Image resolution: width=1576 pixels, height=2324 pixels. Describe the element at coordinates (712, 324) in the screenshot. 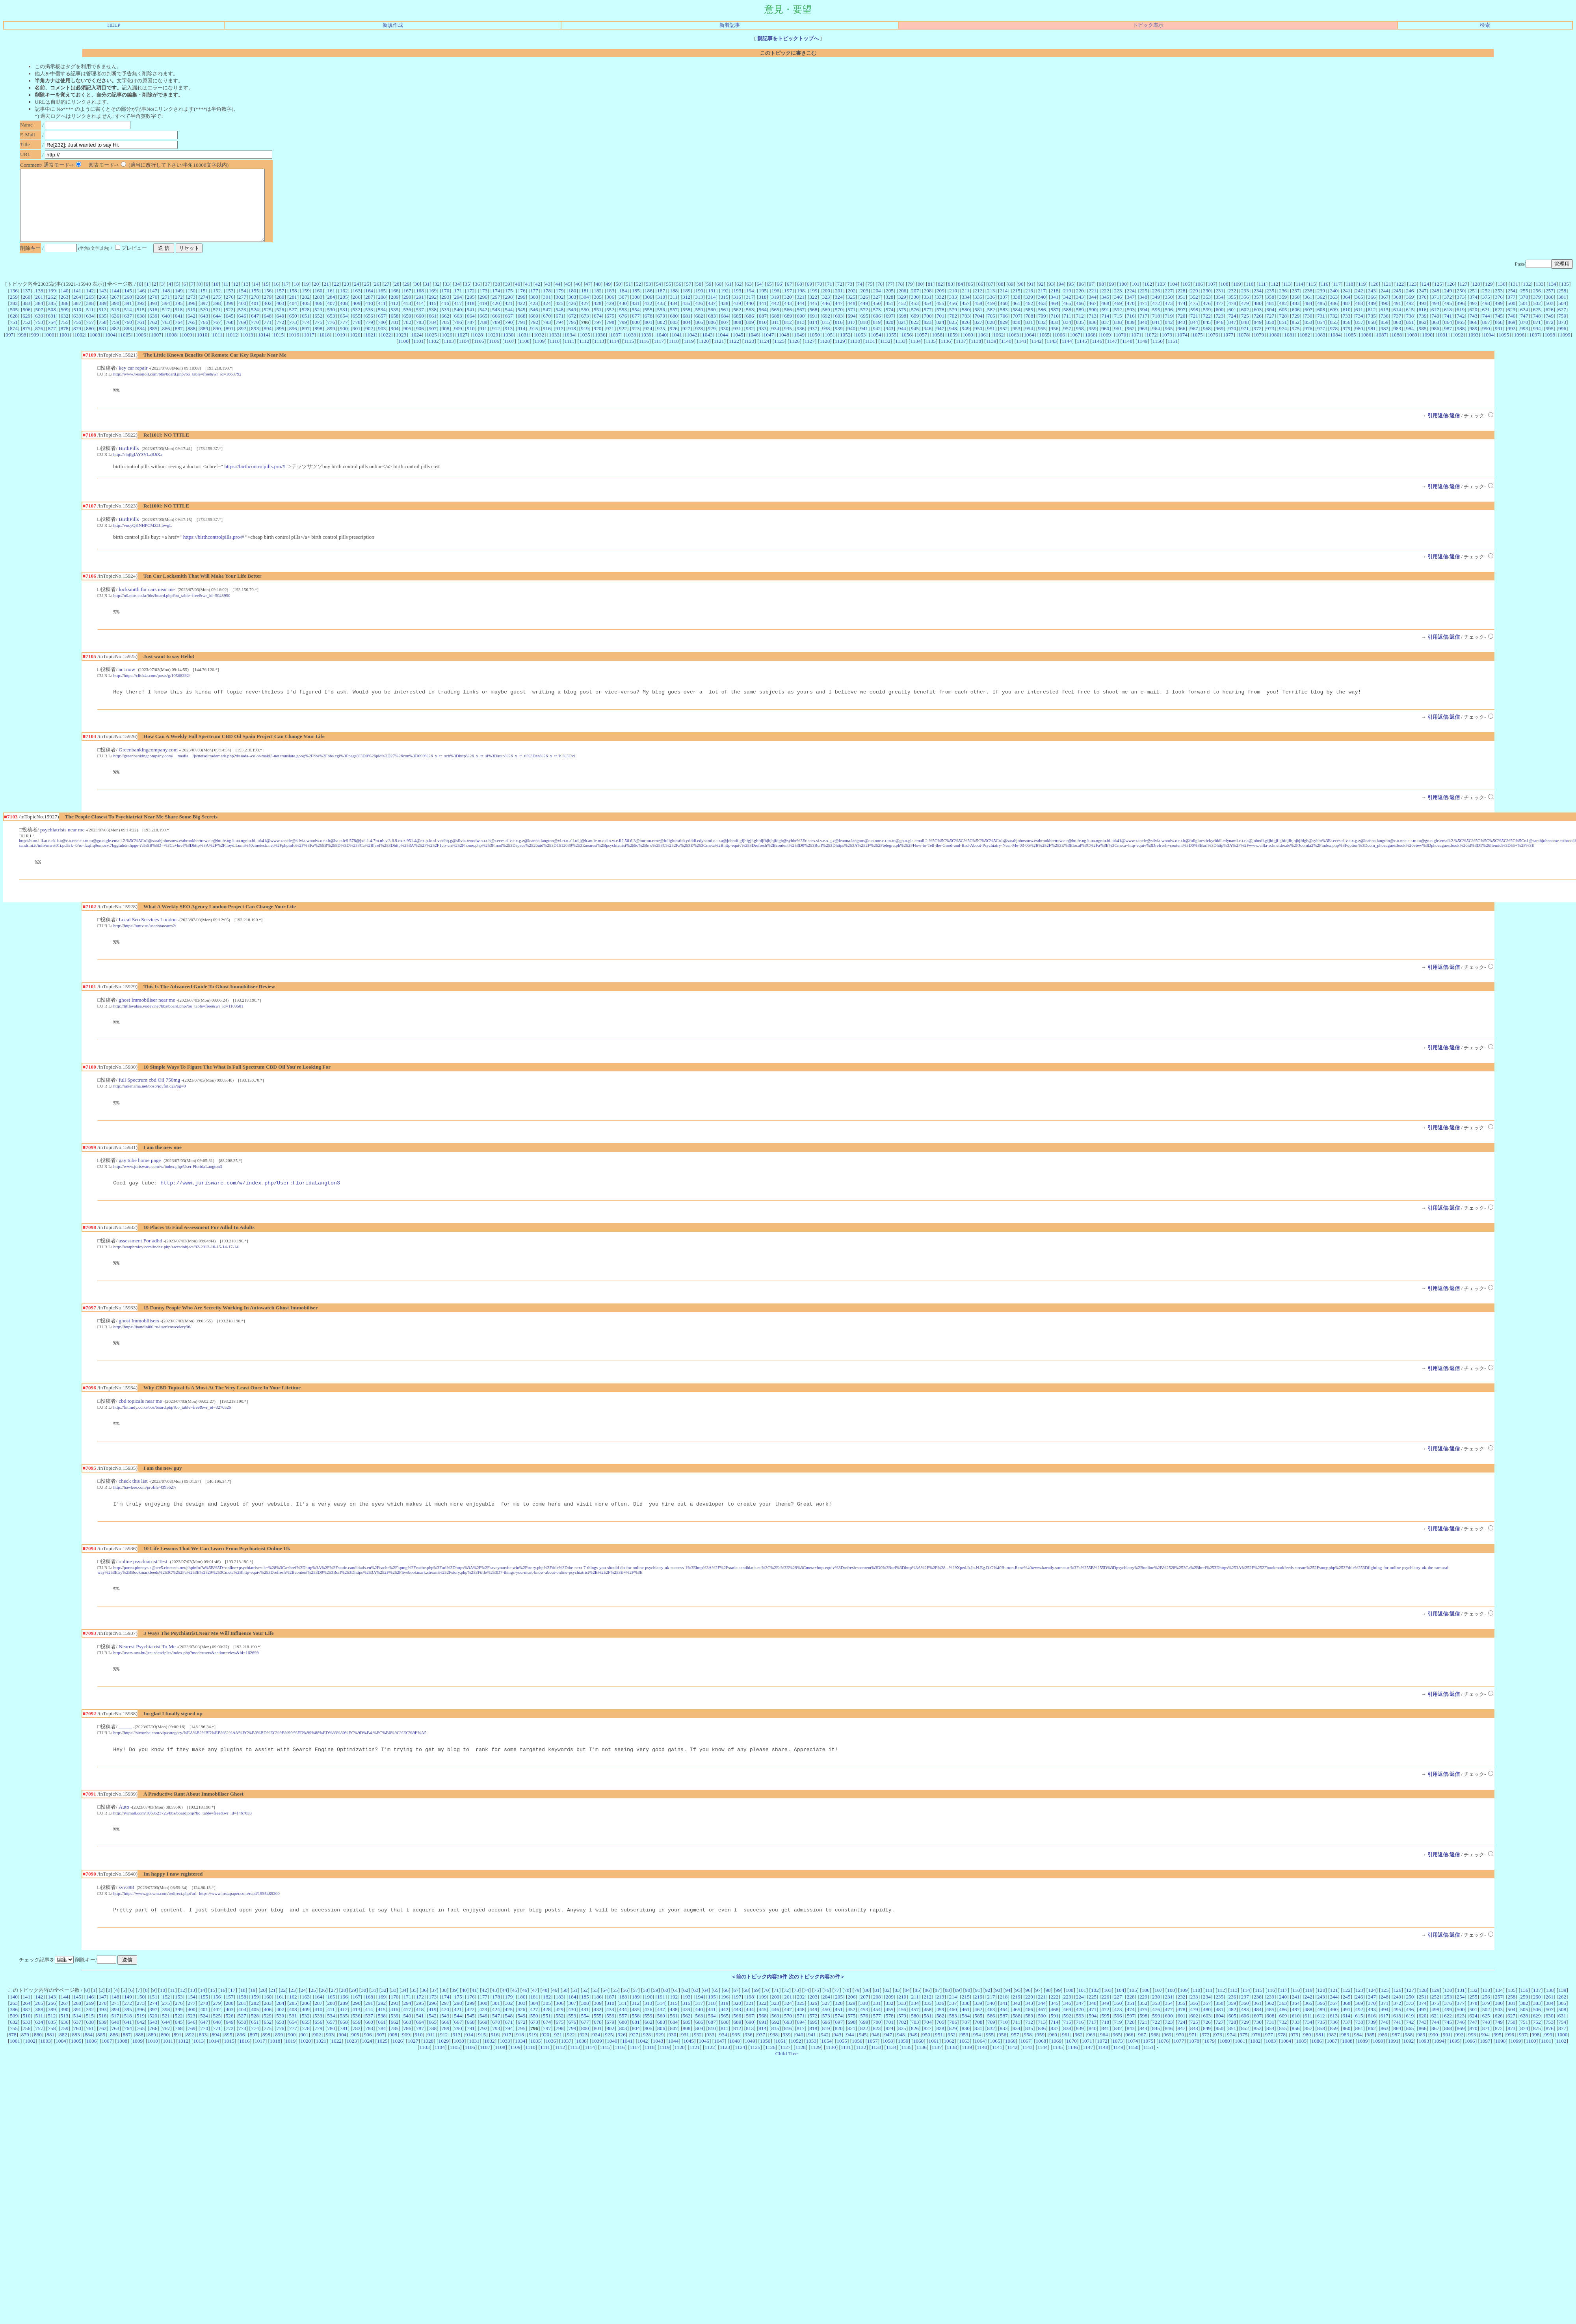

I see `560` at that location.